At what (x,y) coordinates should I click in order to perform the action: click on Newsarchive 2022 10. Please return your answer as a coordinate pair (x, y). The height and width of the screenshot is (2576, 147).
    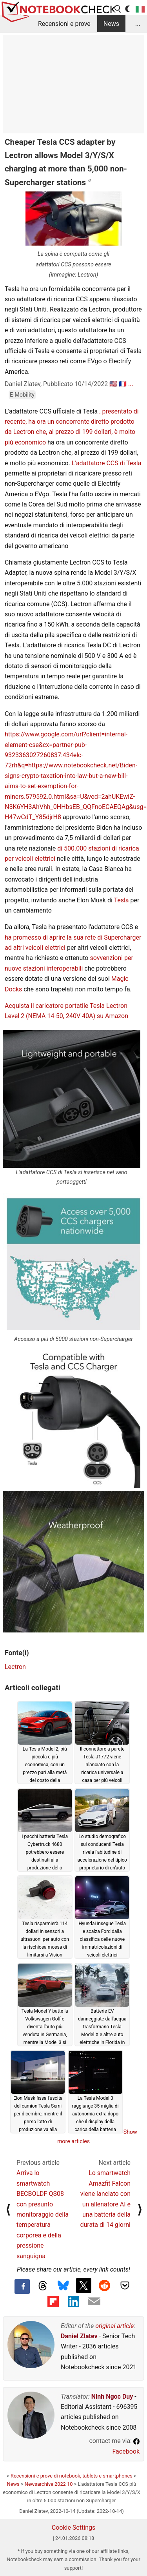
    Looking at the image, I should click on (49, 2484).